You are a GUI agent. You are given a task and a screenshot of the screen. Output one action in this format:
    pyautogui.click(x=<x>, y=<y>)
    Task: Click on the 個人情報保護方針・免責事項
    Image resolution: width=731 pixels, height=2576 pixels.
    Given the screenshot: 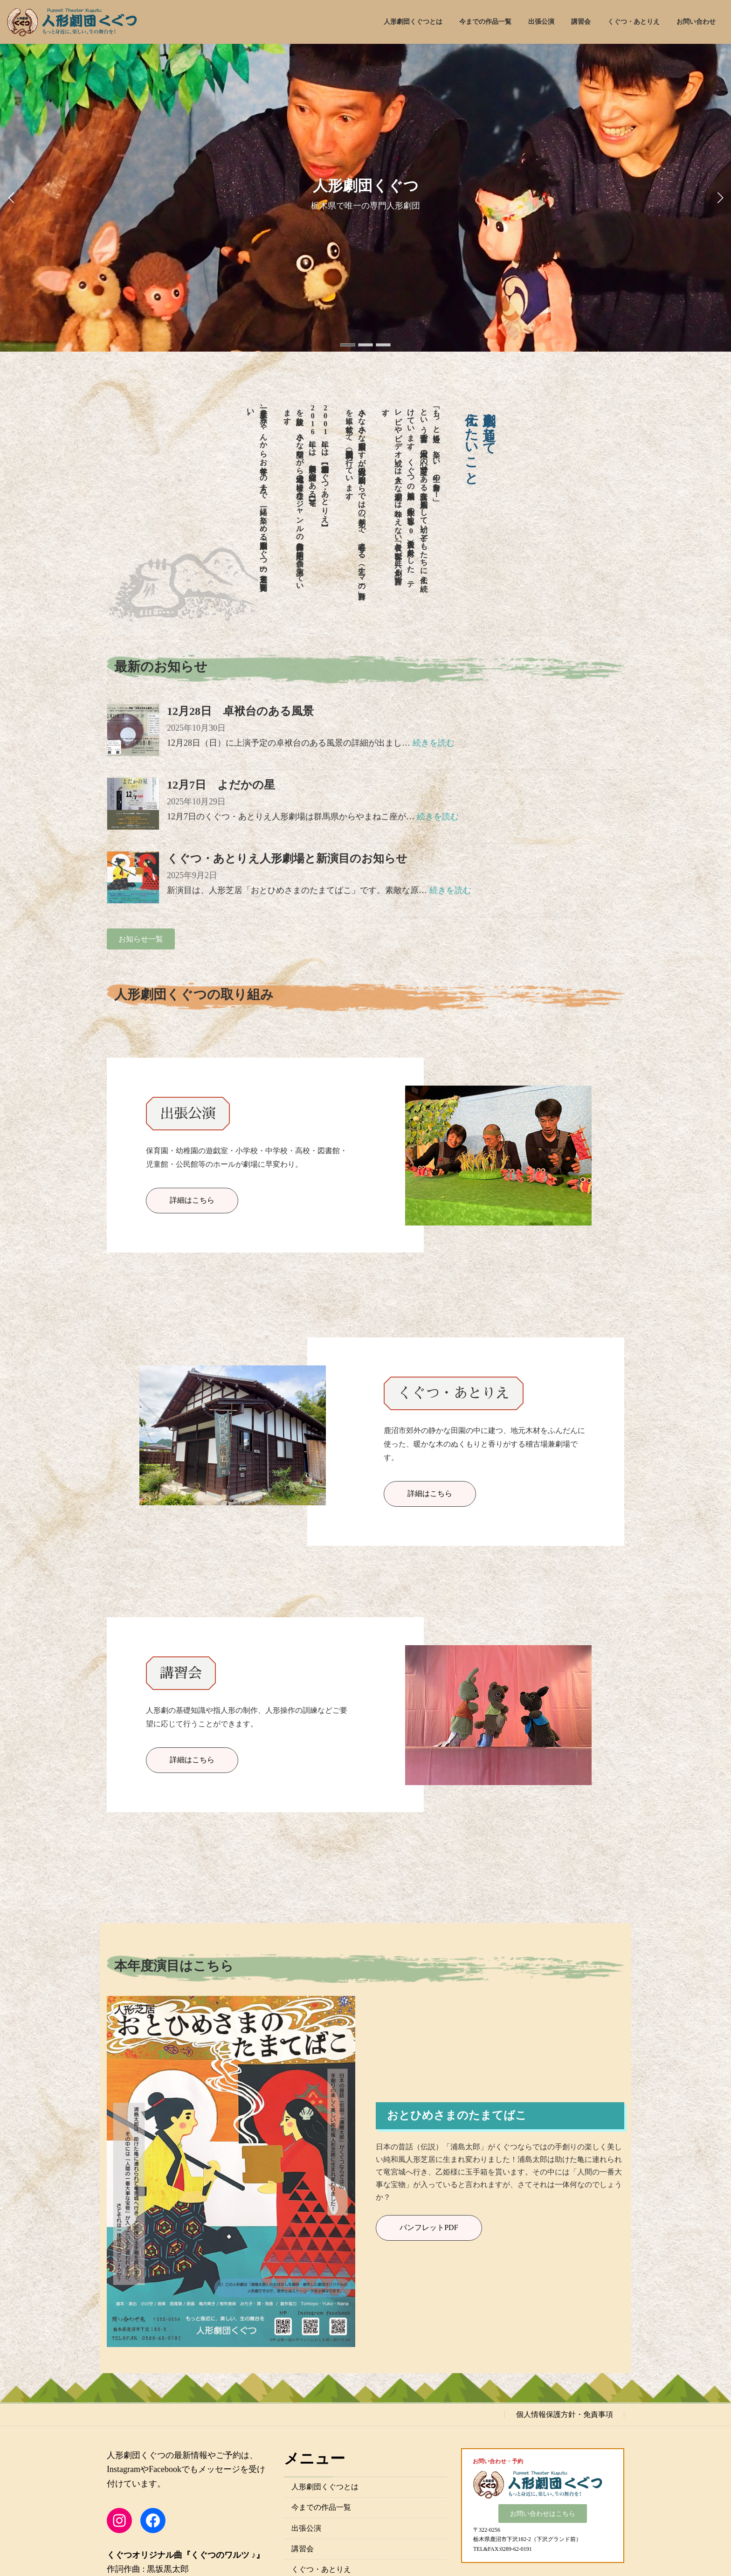 What is the action you would take?
    pyautogui.click(x=564, y=2414)
    